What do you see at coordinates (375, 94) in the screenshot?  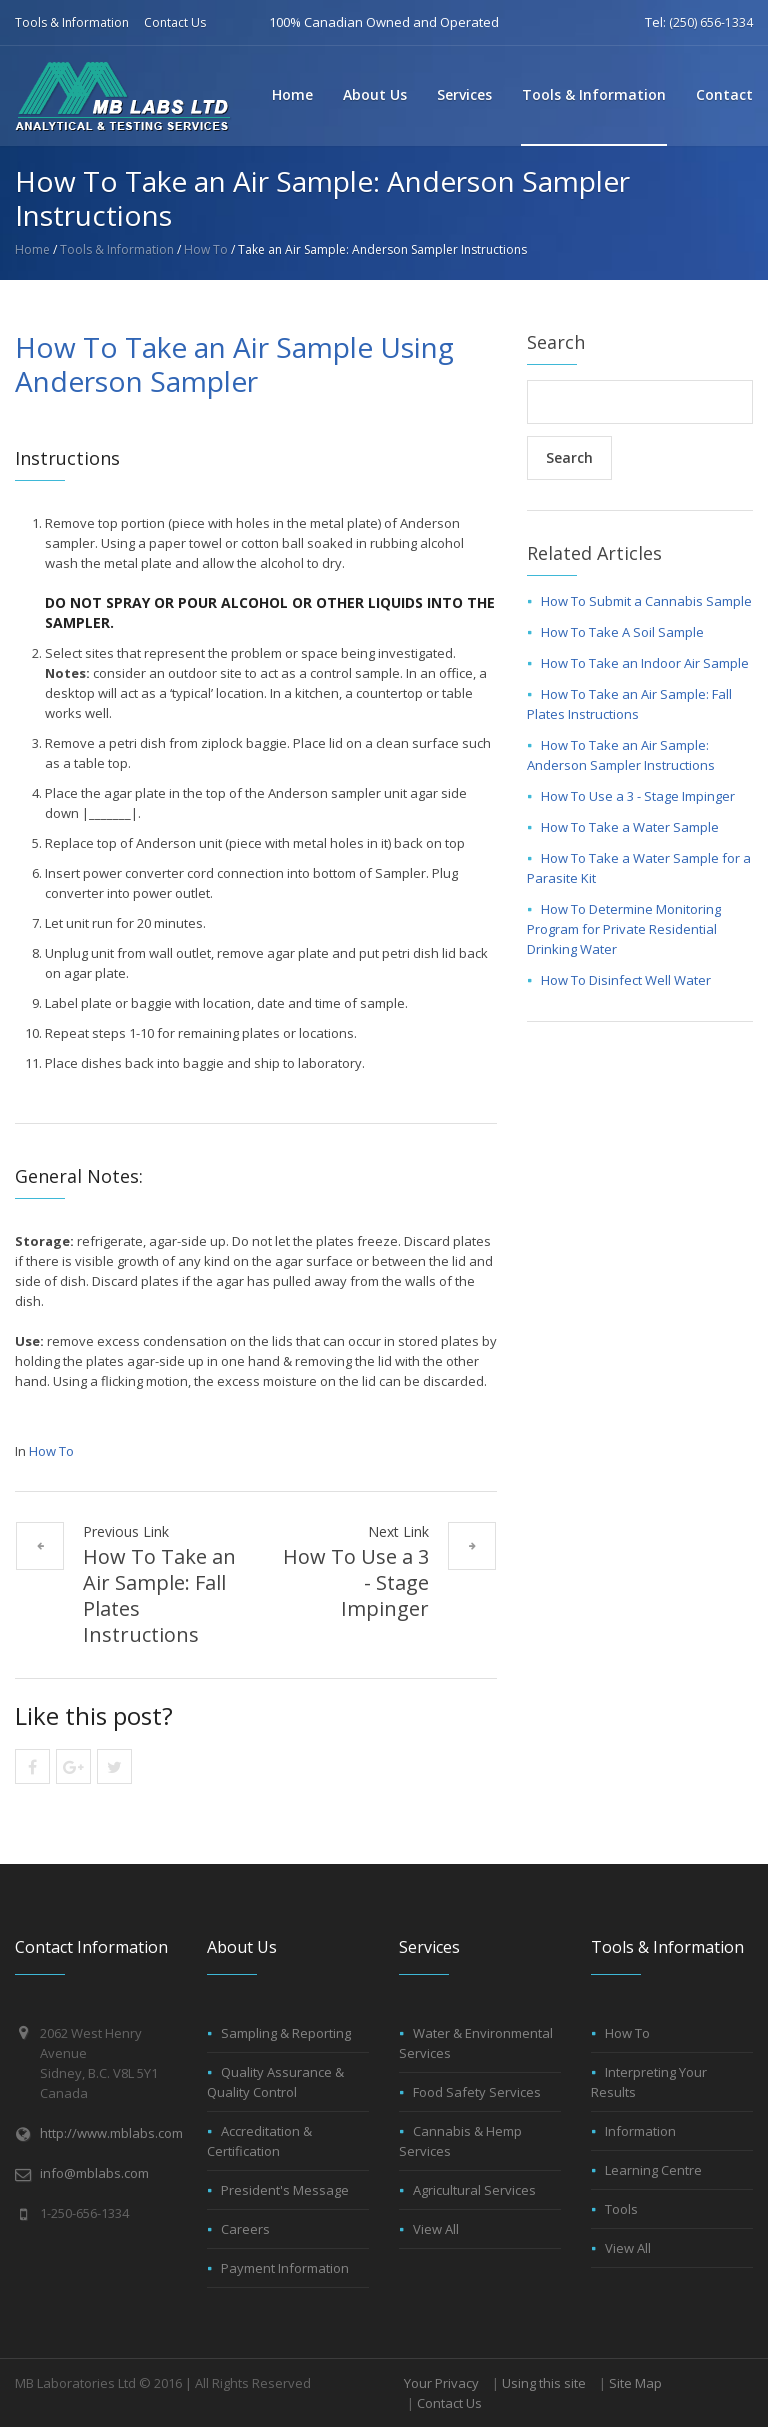 I see `About Us` at bounding box center [375, 94].